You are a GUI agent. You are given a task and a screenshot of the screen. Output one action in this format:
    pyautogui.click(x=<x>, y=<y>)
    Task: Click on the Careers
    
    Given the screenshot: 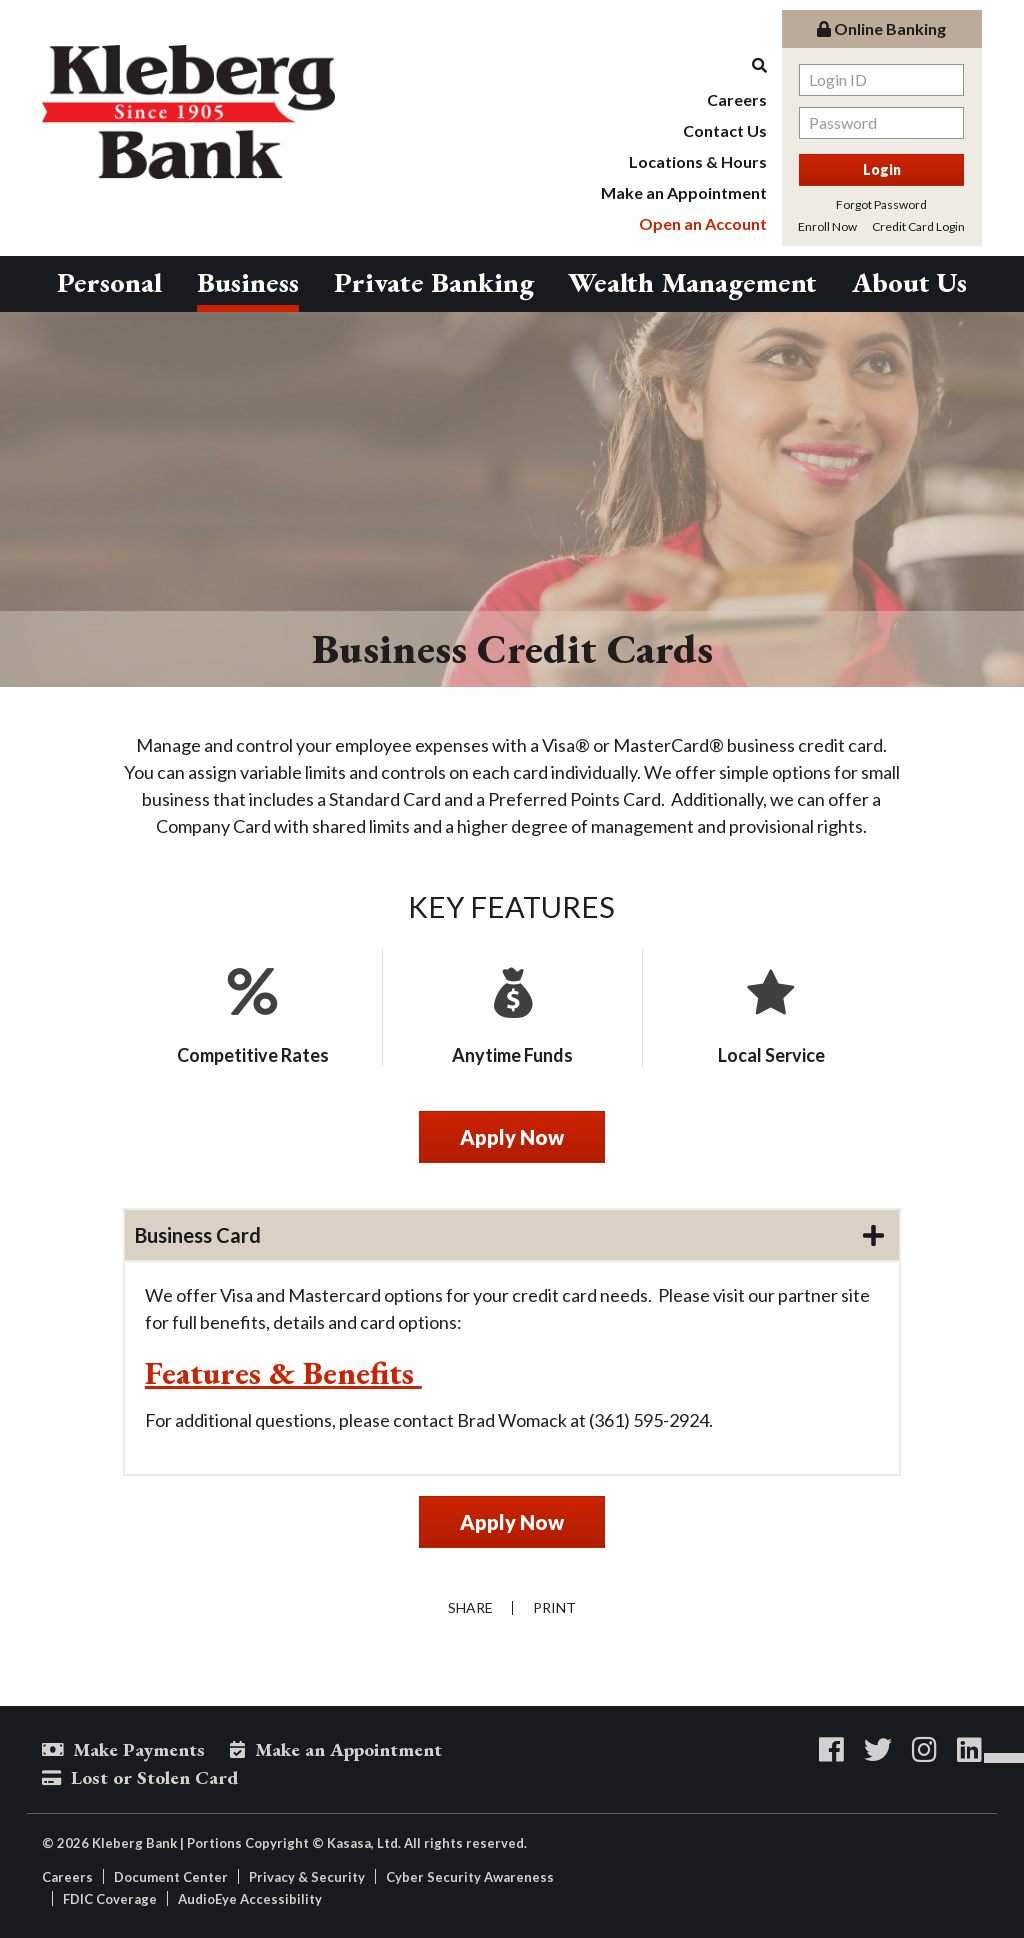 What is the action you would take?
    pyautogui.click(x=737, y=99)
    